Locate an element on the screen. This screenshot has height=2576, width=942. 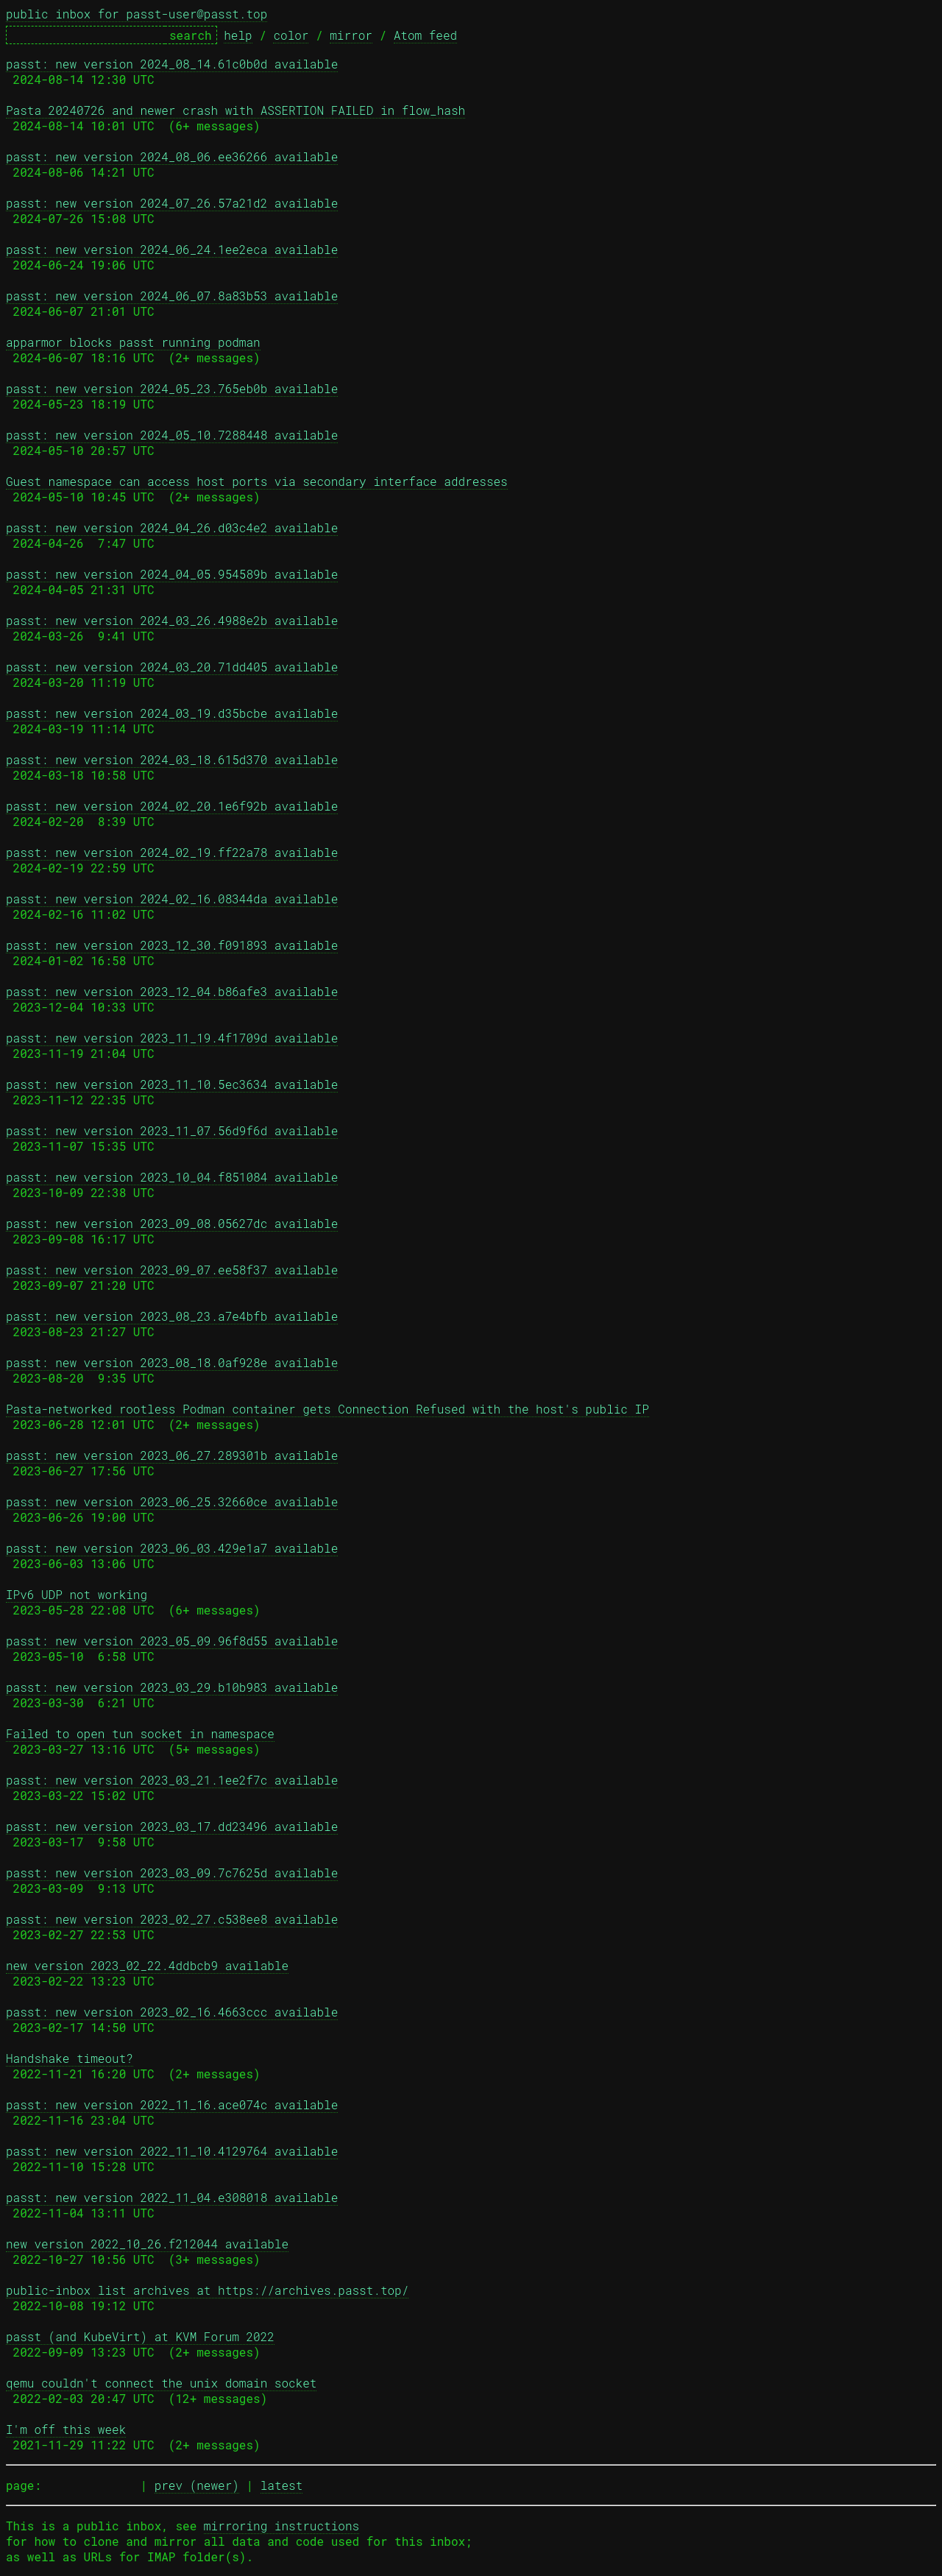
passt: new version 2024_03_19.d35bcbe available is located at coordinates (172, 713).